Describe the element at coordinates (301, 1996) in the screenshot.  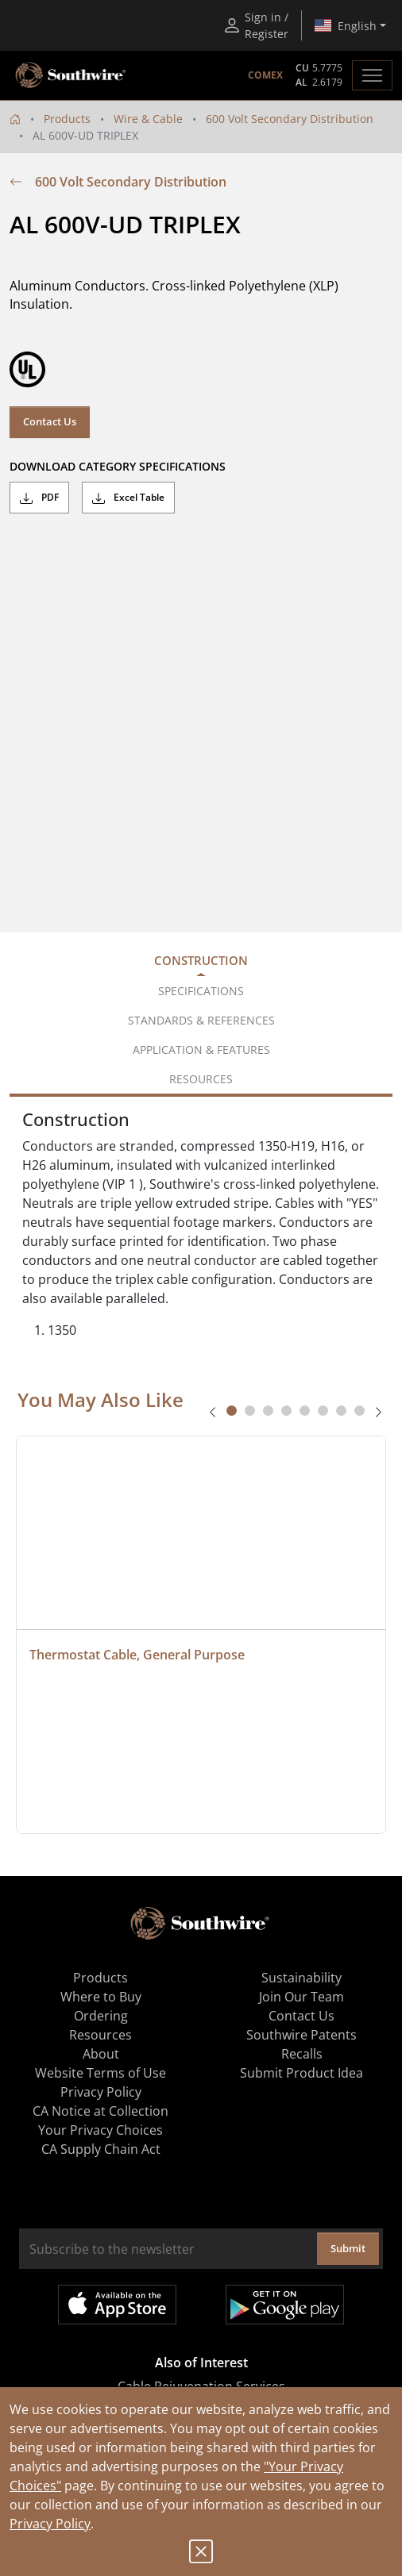
I see `Join Our Team` at that location.